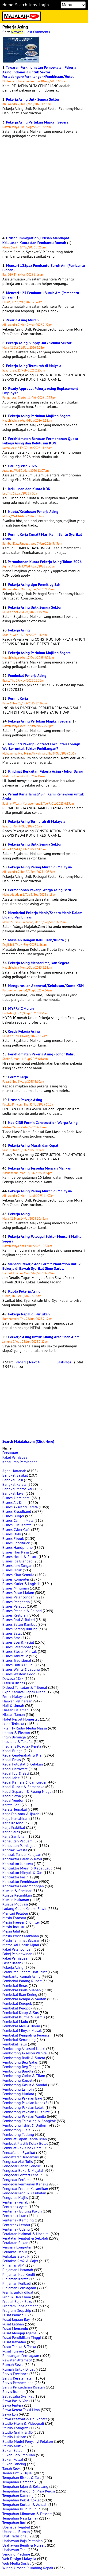 The width and height of the screenshot is (88, 2576). Describe the element at coordinates (29, 2120) in the screenshot. I see `Pemborong Telekung & Songkok` at that location.